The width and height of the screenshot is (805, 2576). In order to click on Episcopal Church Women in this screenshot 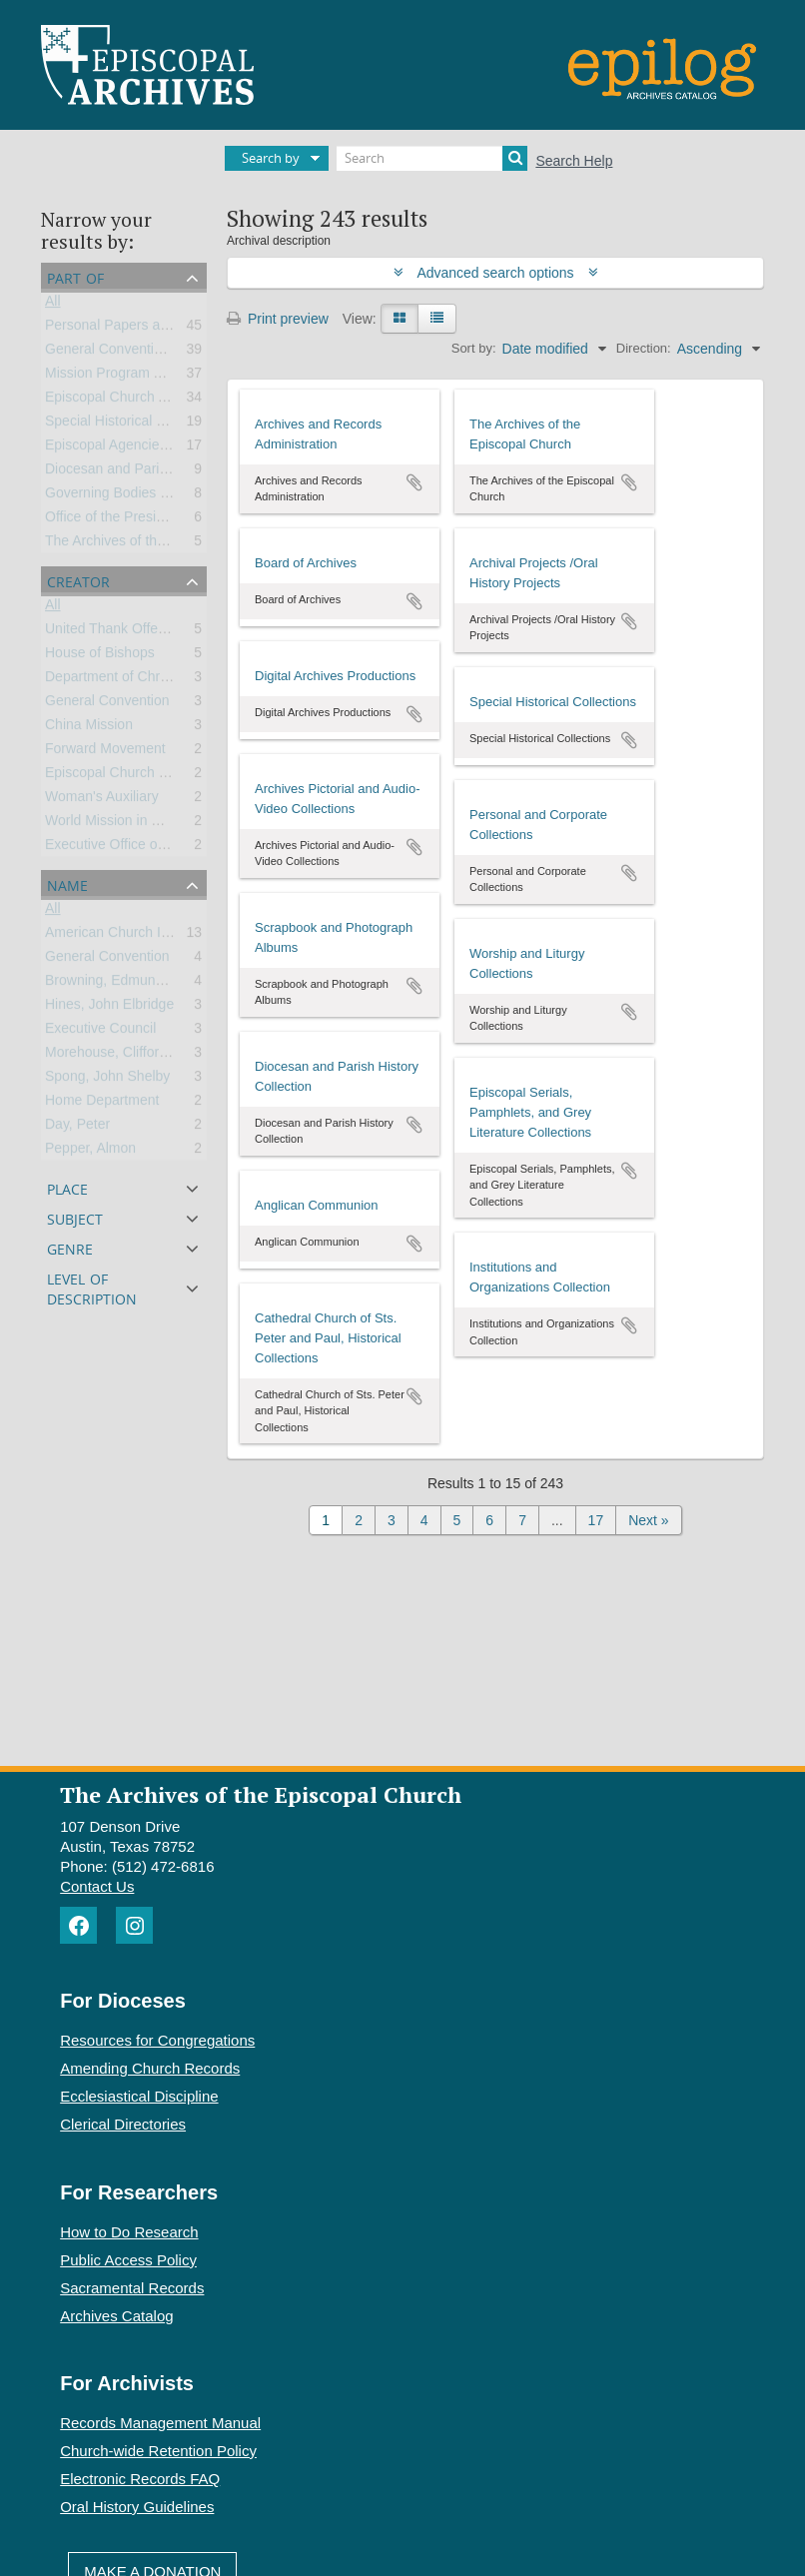, I will do `click(126, 776)`.